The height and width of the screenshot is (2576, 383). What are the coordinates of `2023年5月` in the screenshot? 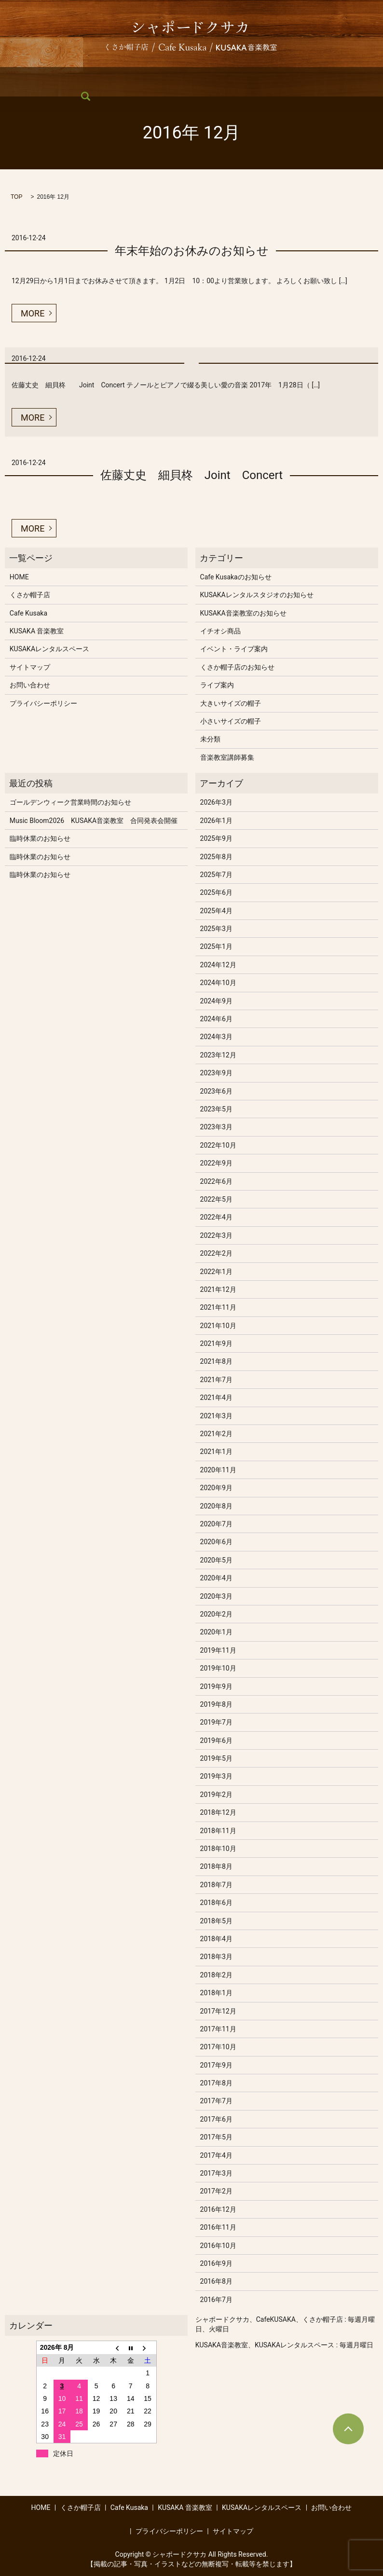 It's located at (216, 1109).